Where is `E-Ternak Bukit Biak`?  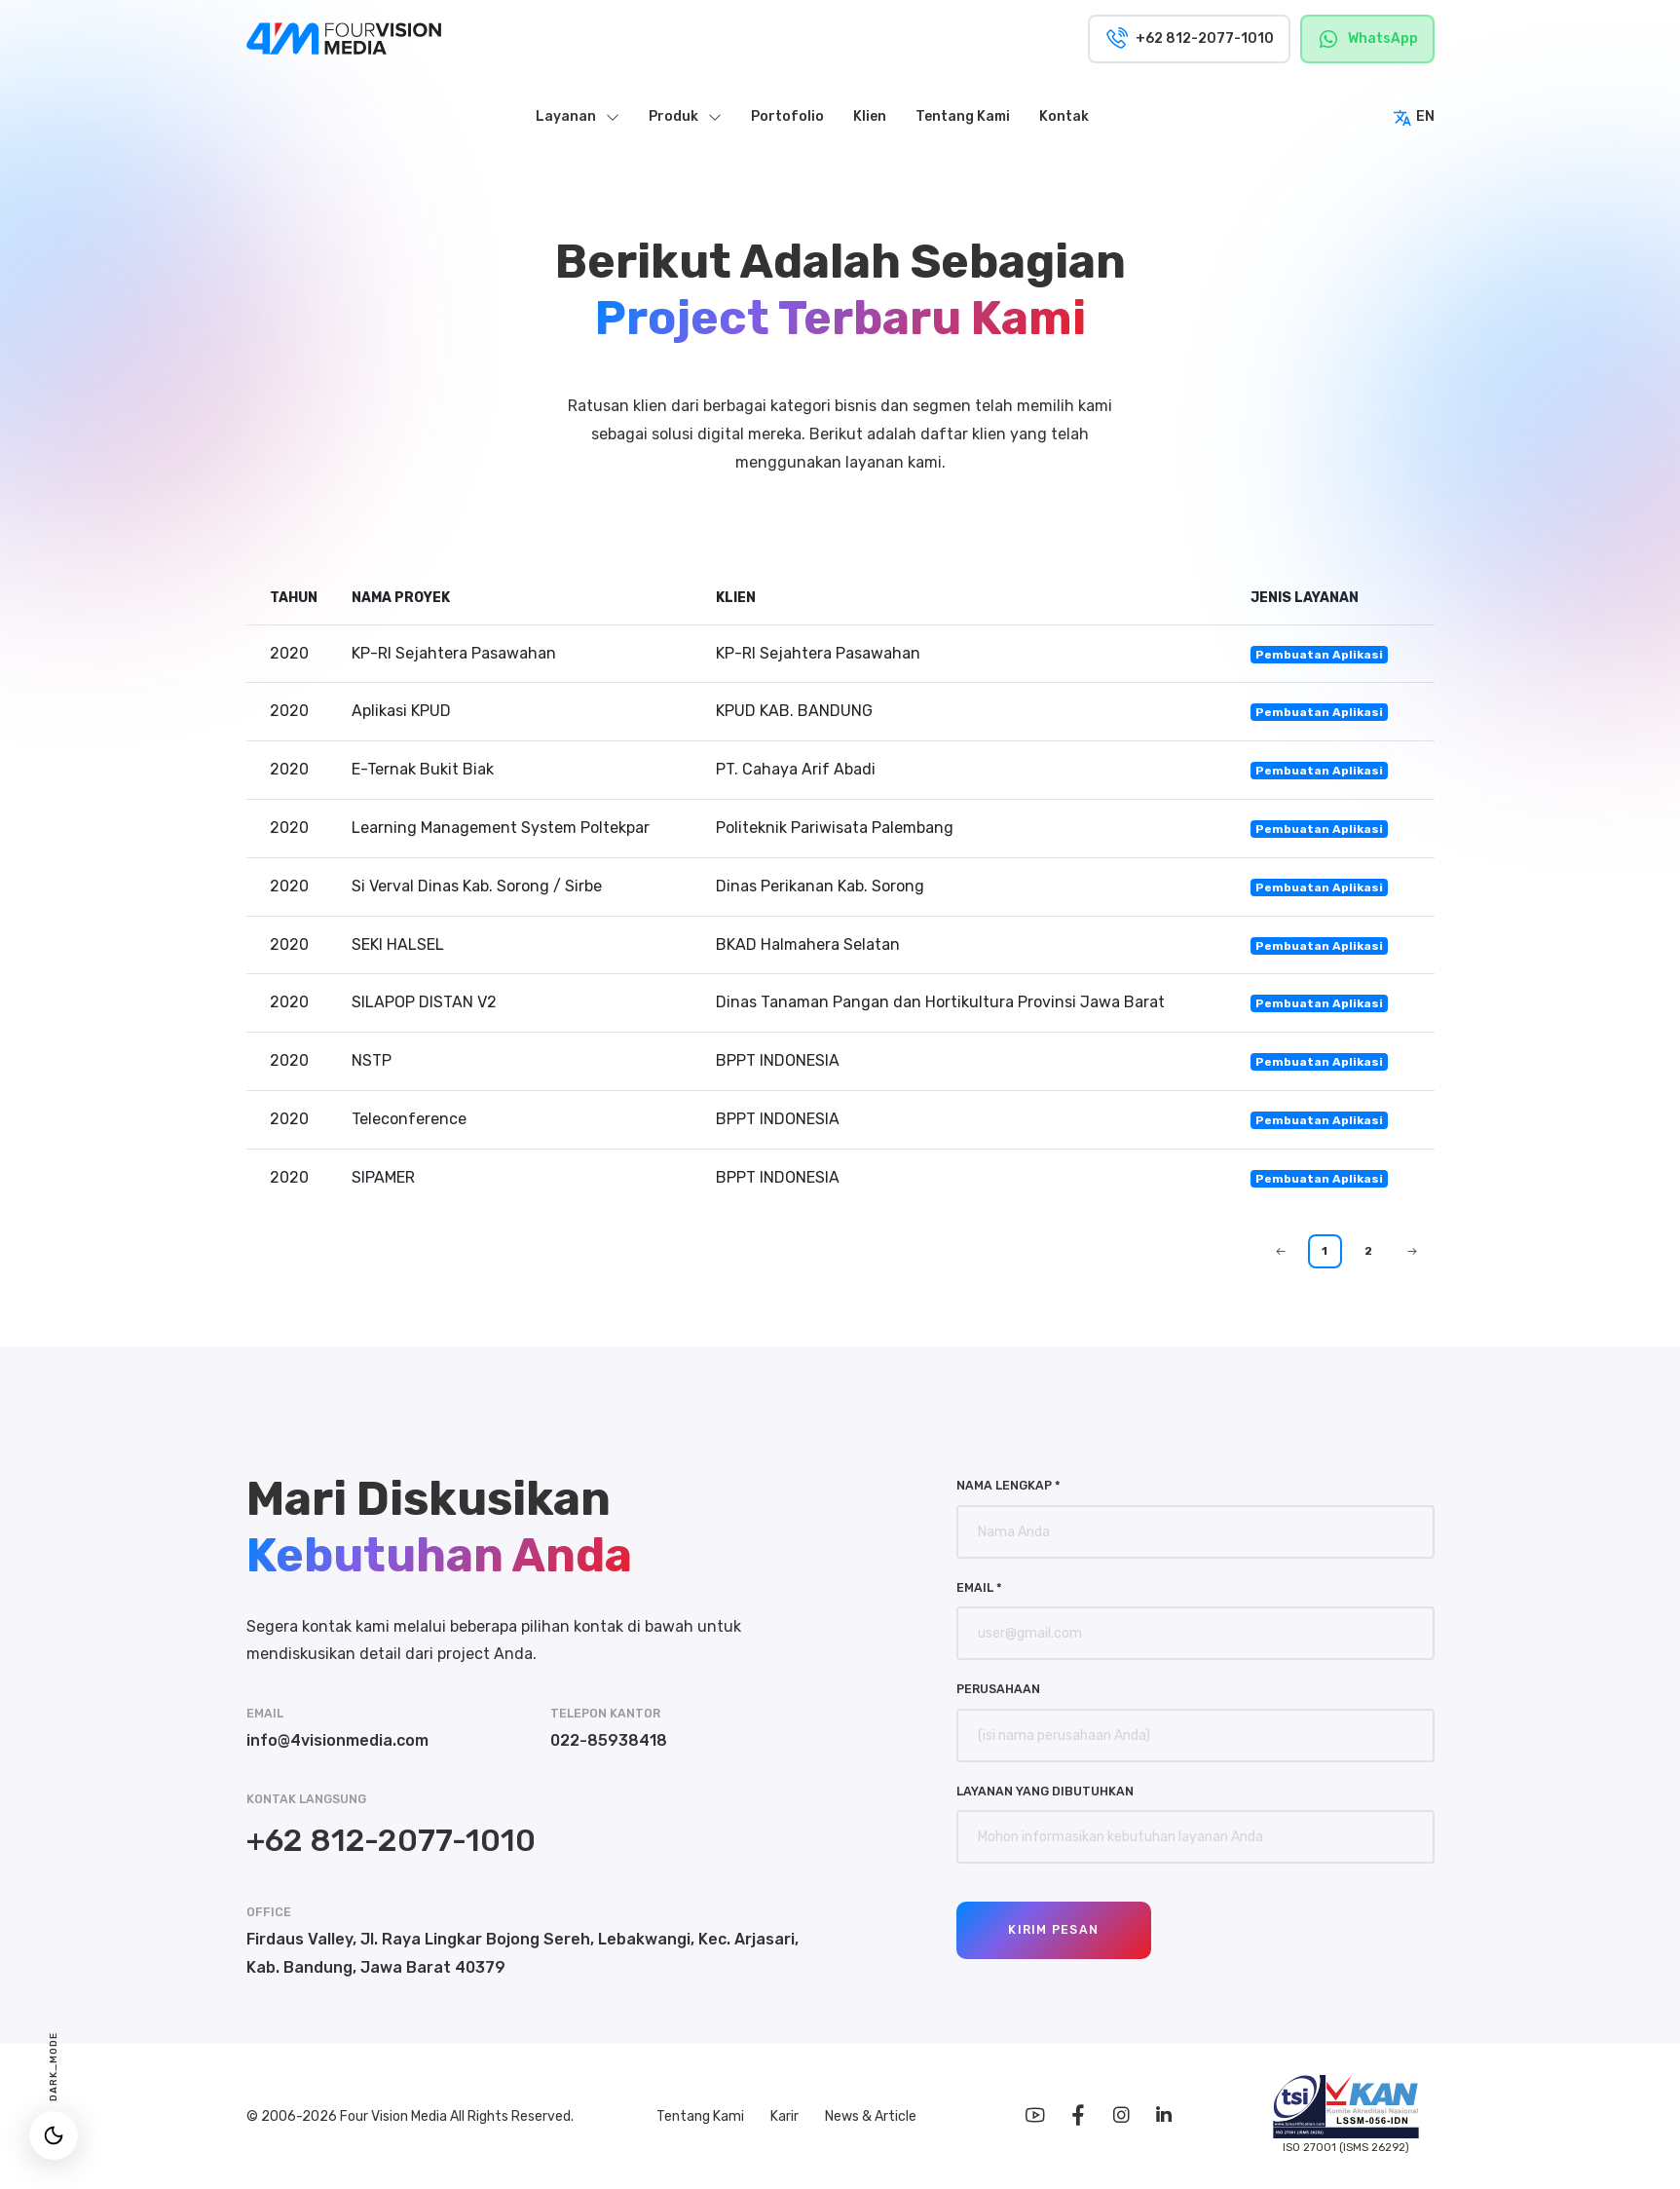 E-Ternak Bukit Biak is located at coordinates (423, 769).